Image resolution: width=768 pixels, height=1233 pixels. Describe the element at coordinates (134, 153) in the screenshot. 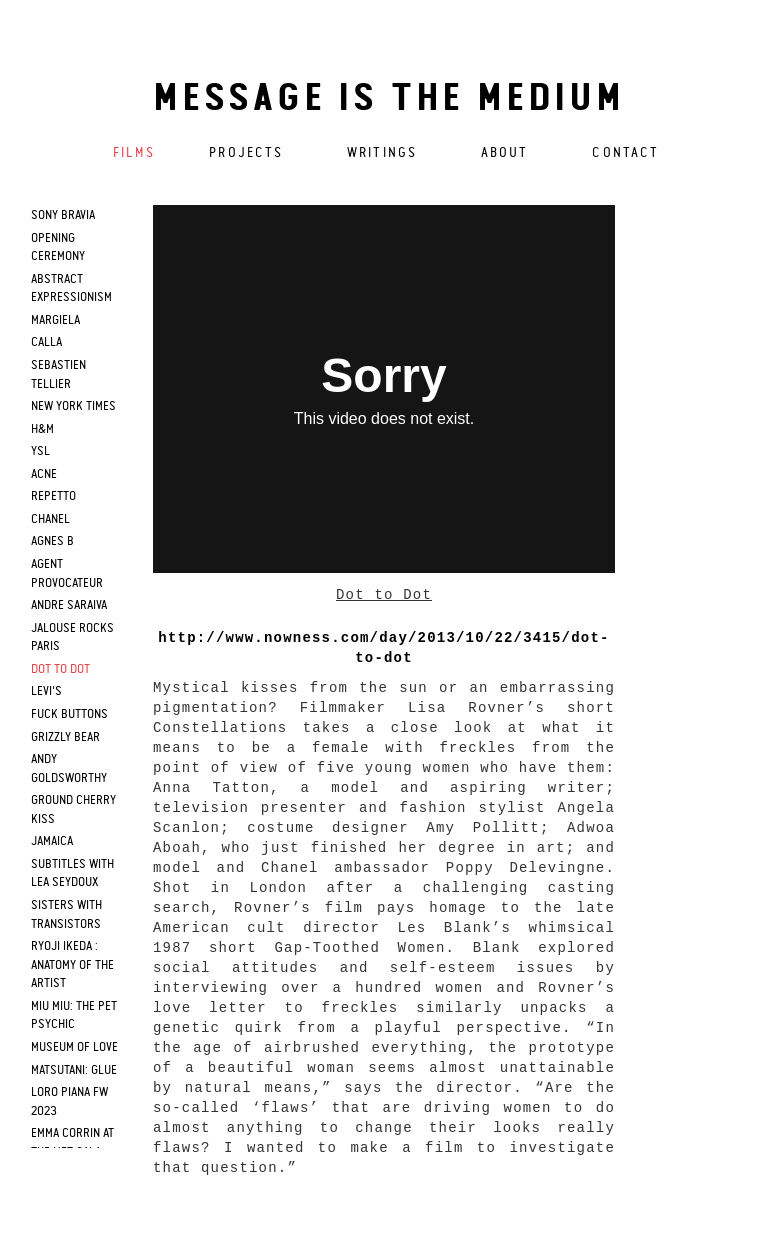

I see `Films` at that location.